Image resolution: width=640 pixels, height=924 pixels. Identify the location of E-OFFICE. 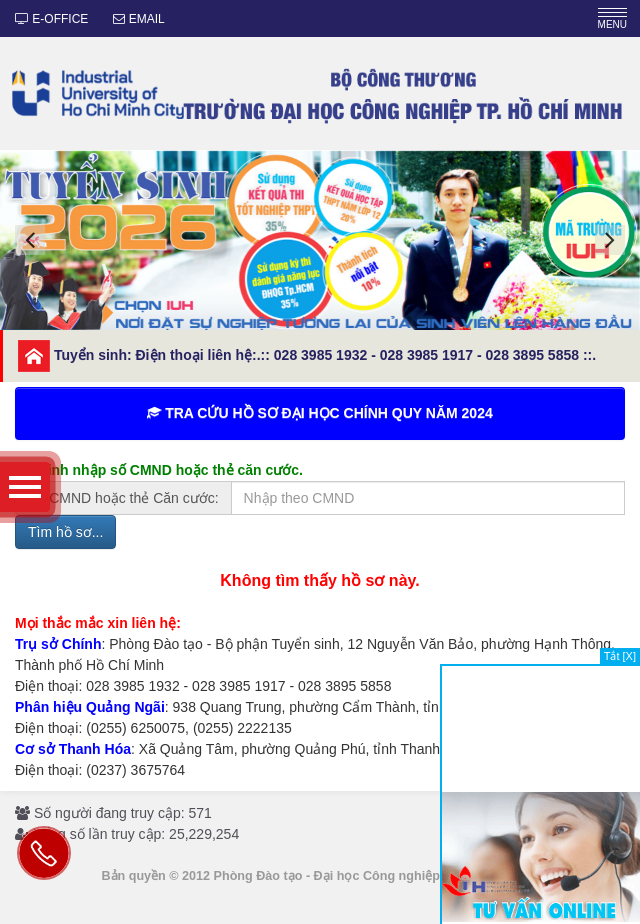
(51, 19).